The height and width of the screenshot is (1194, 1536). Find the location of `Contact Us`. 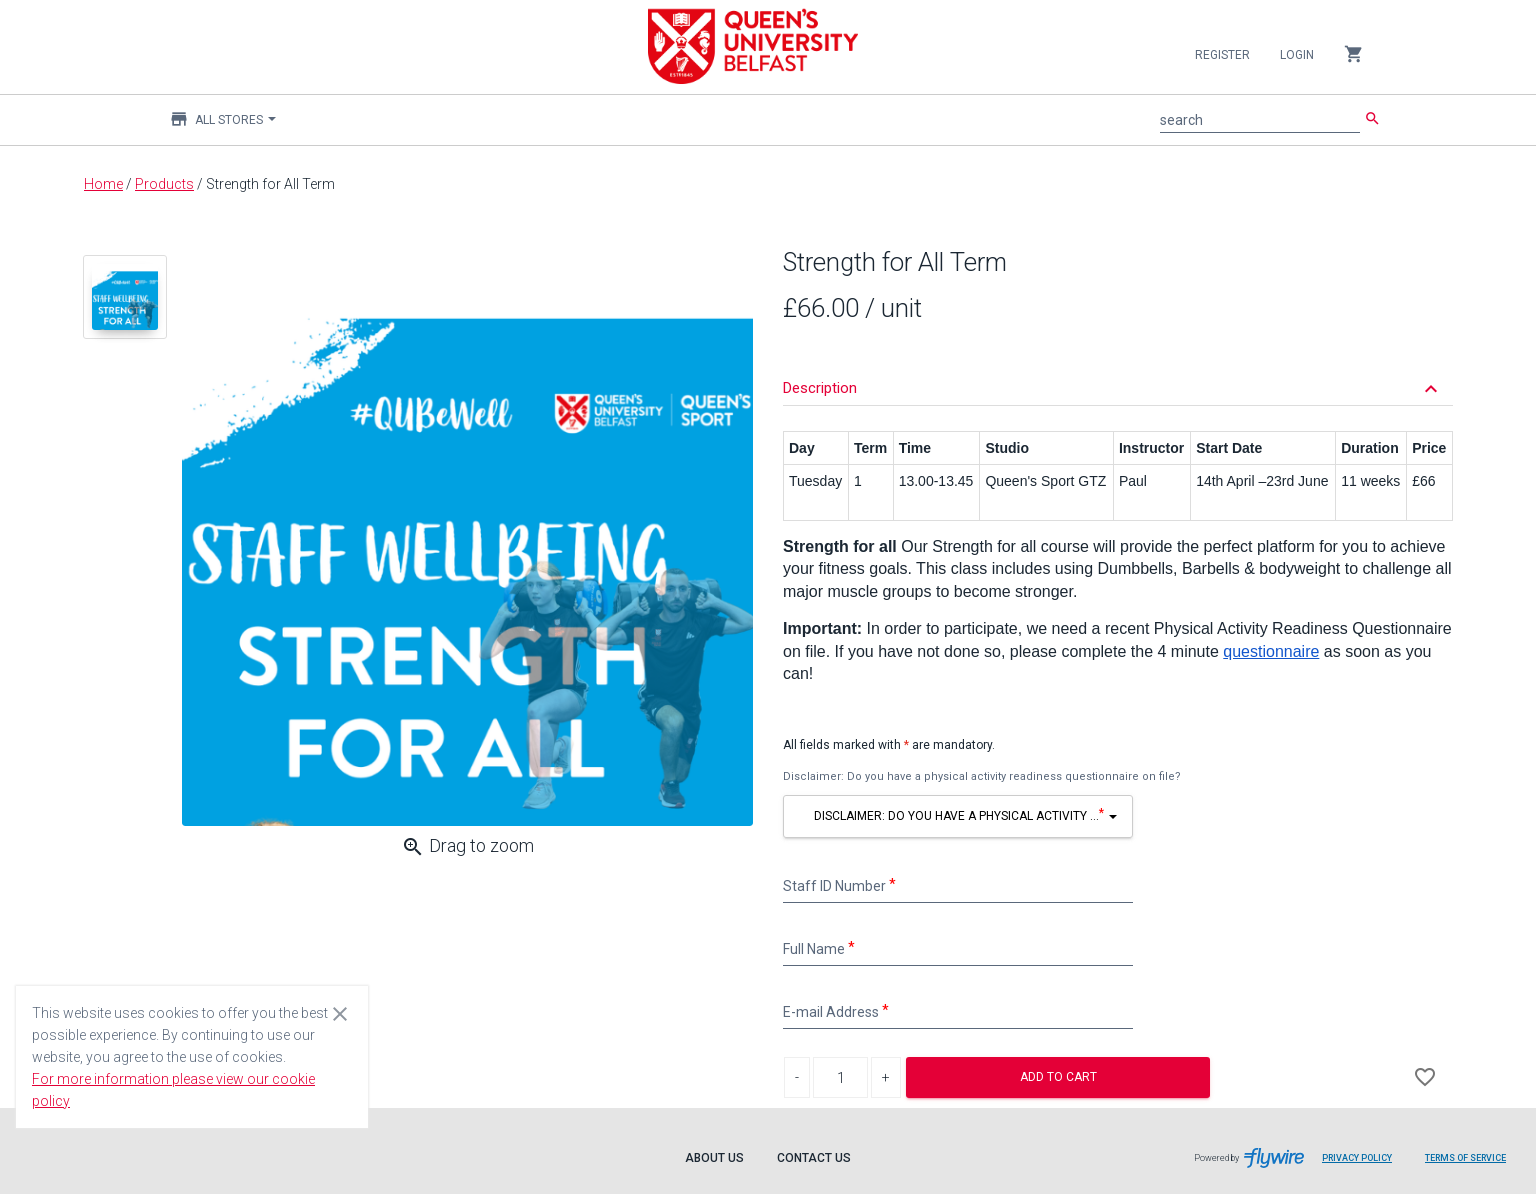

Contact Us is located at coordinates (814, 1158).